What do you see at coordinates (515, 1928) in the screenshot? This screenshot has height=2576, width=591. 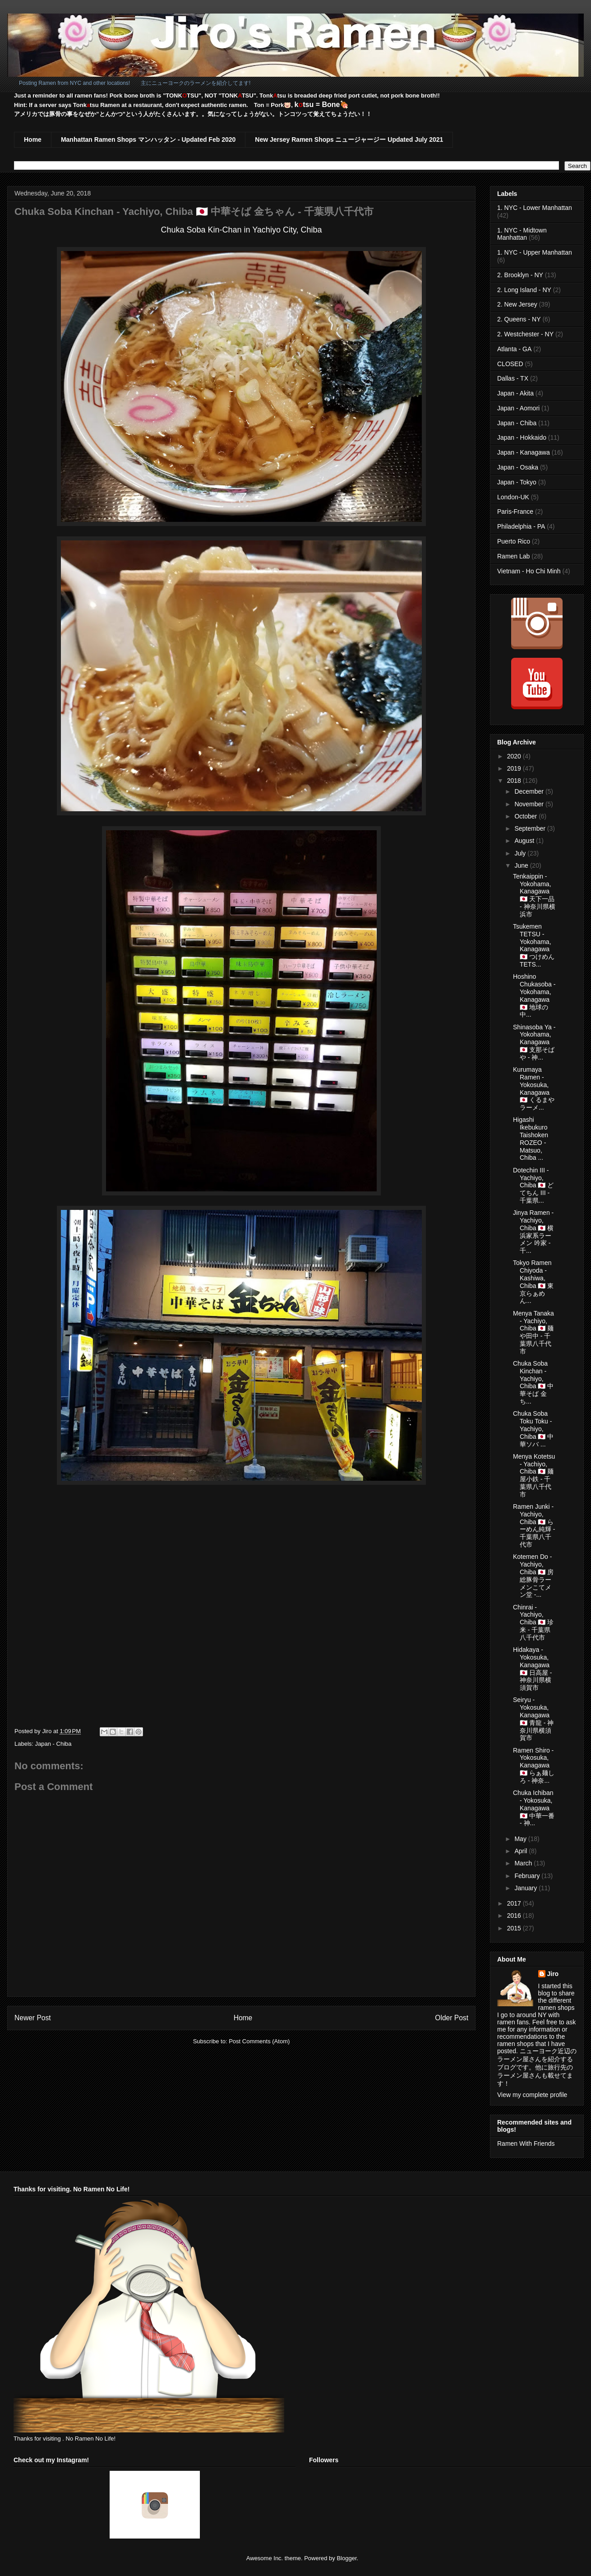 I see `2015` at bounding box center [515, 1928].